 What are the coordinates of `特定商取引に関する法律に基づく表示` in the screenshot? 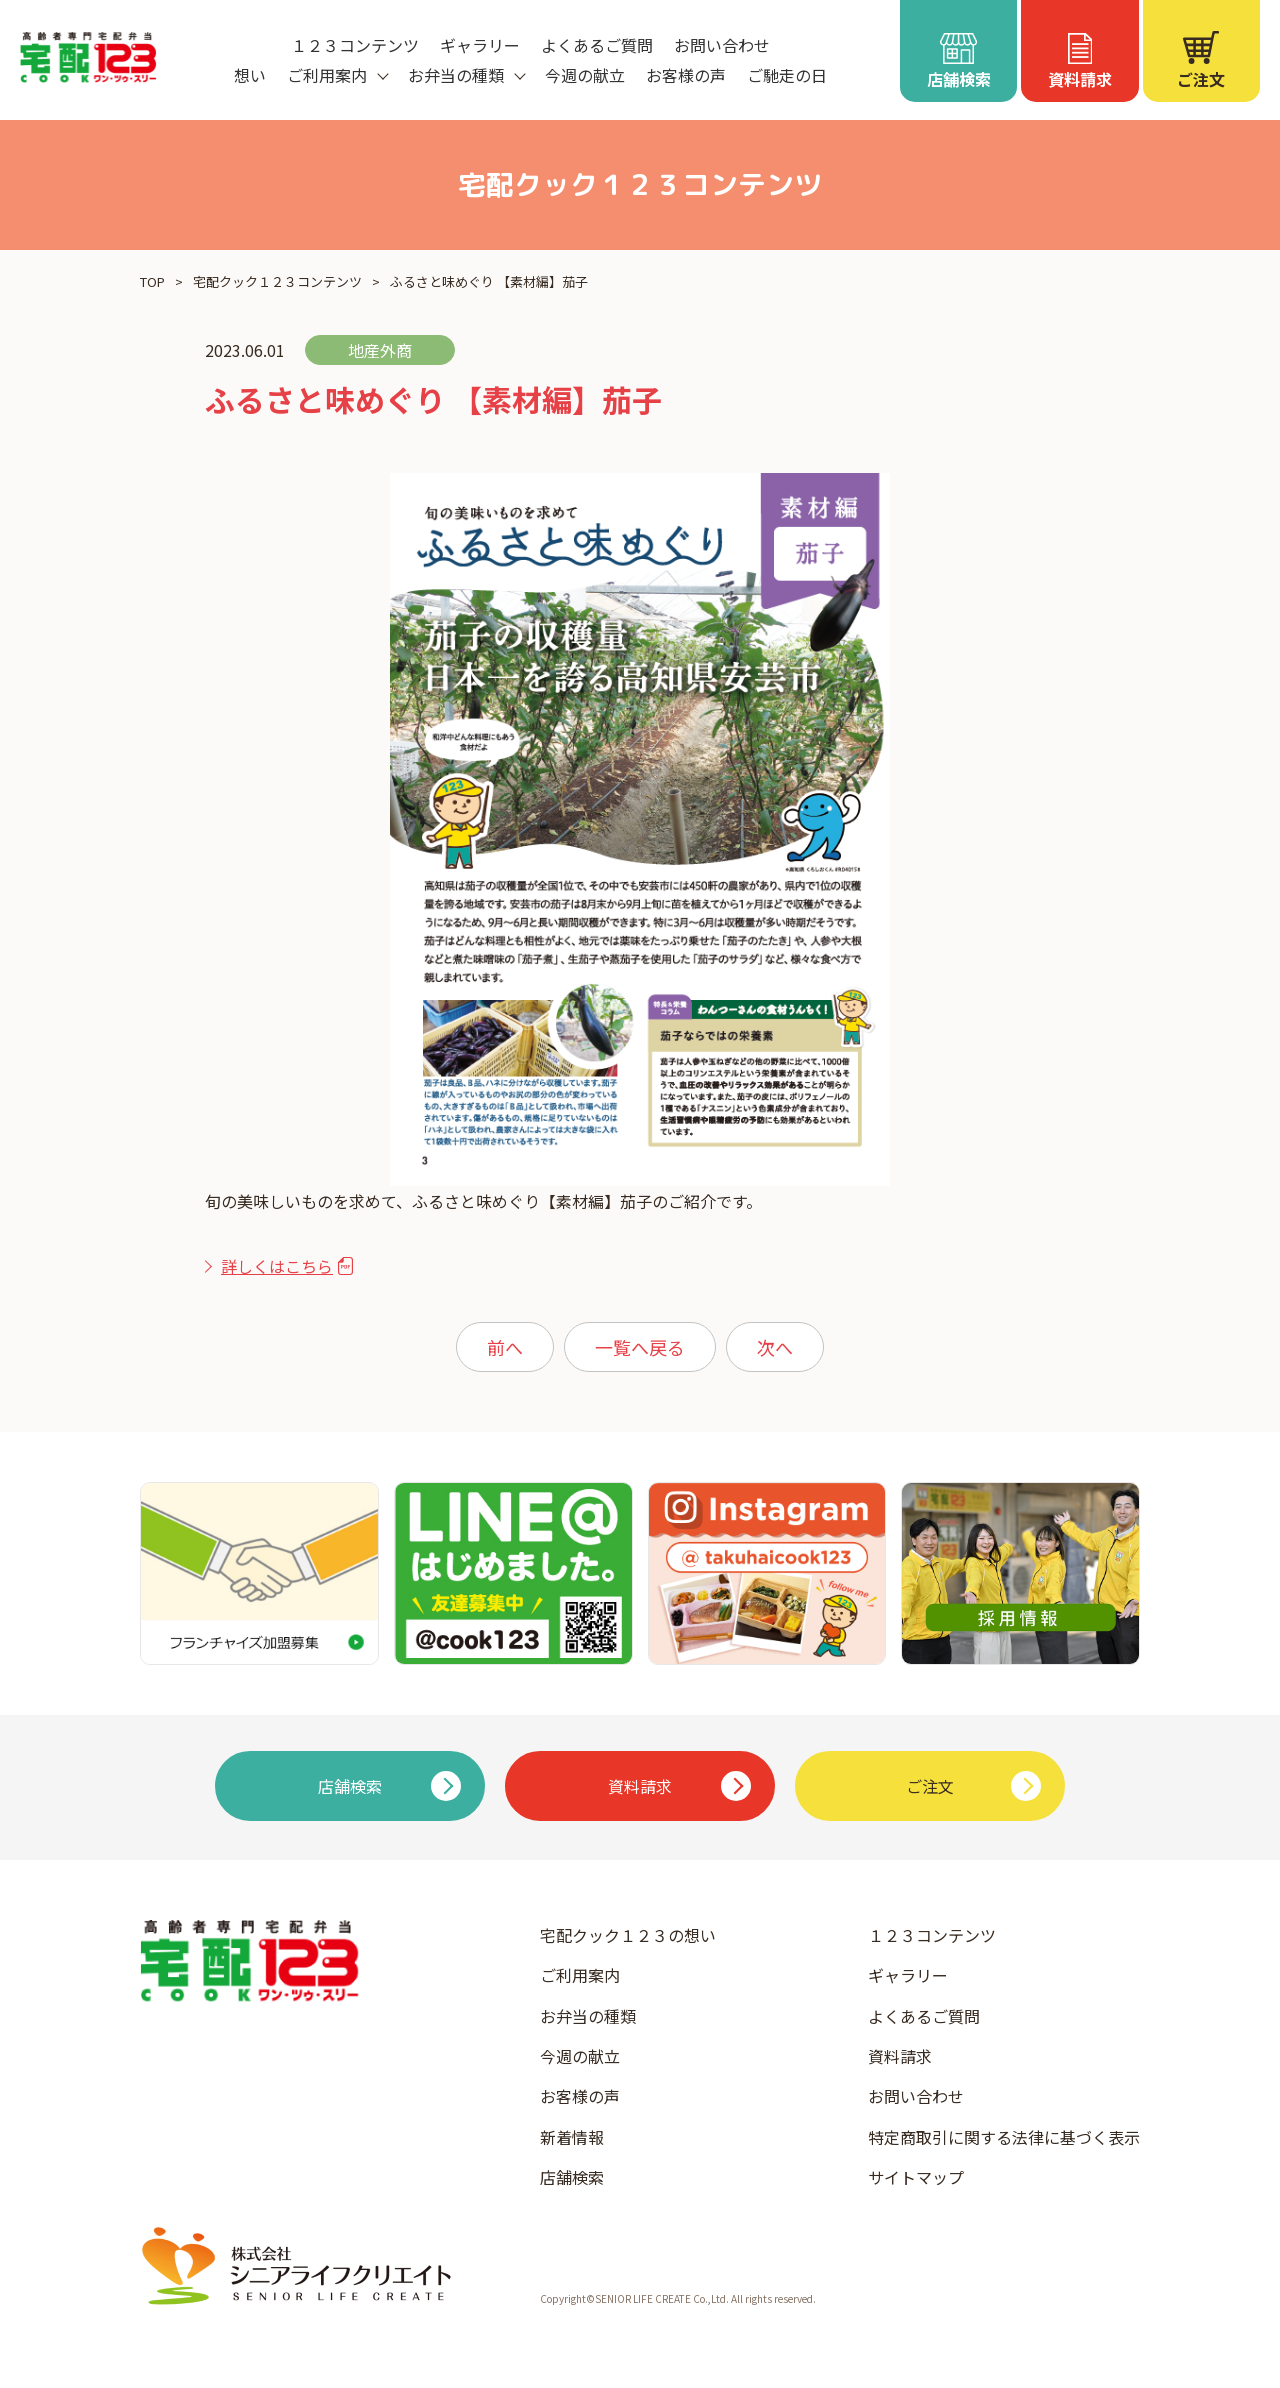 It's located at (1004, 2137).